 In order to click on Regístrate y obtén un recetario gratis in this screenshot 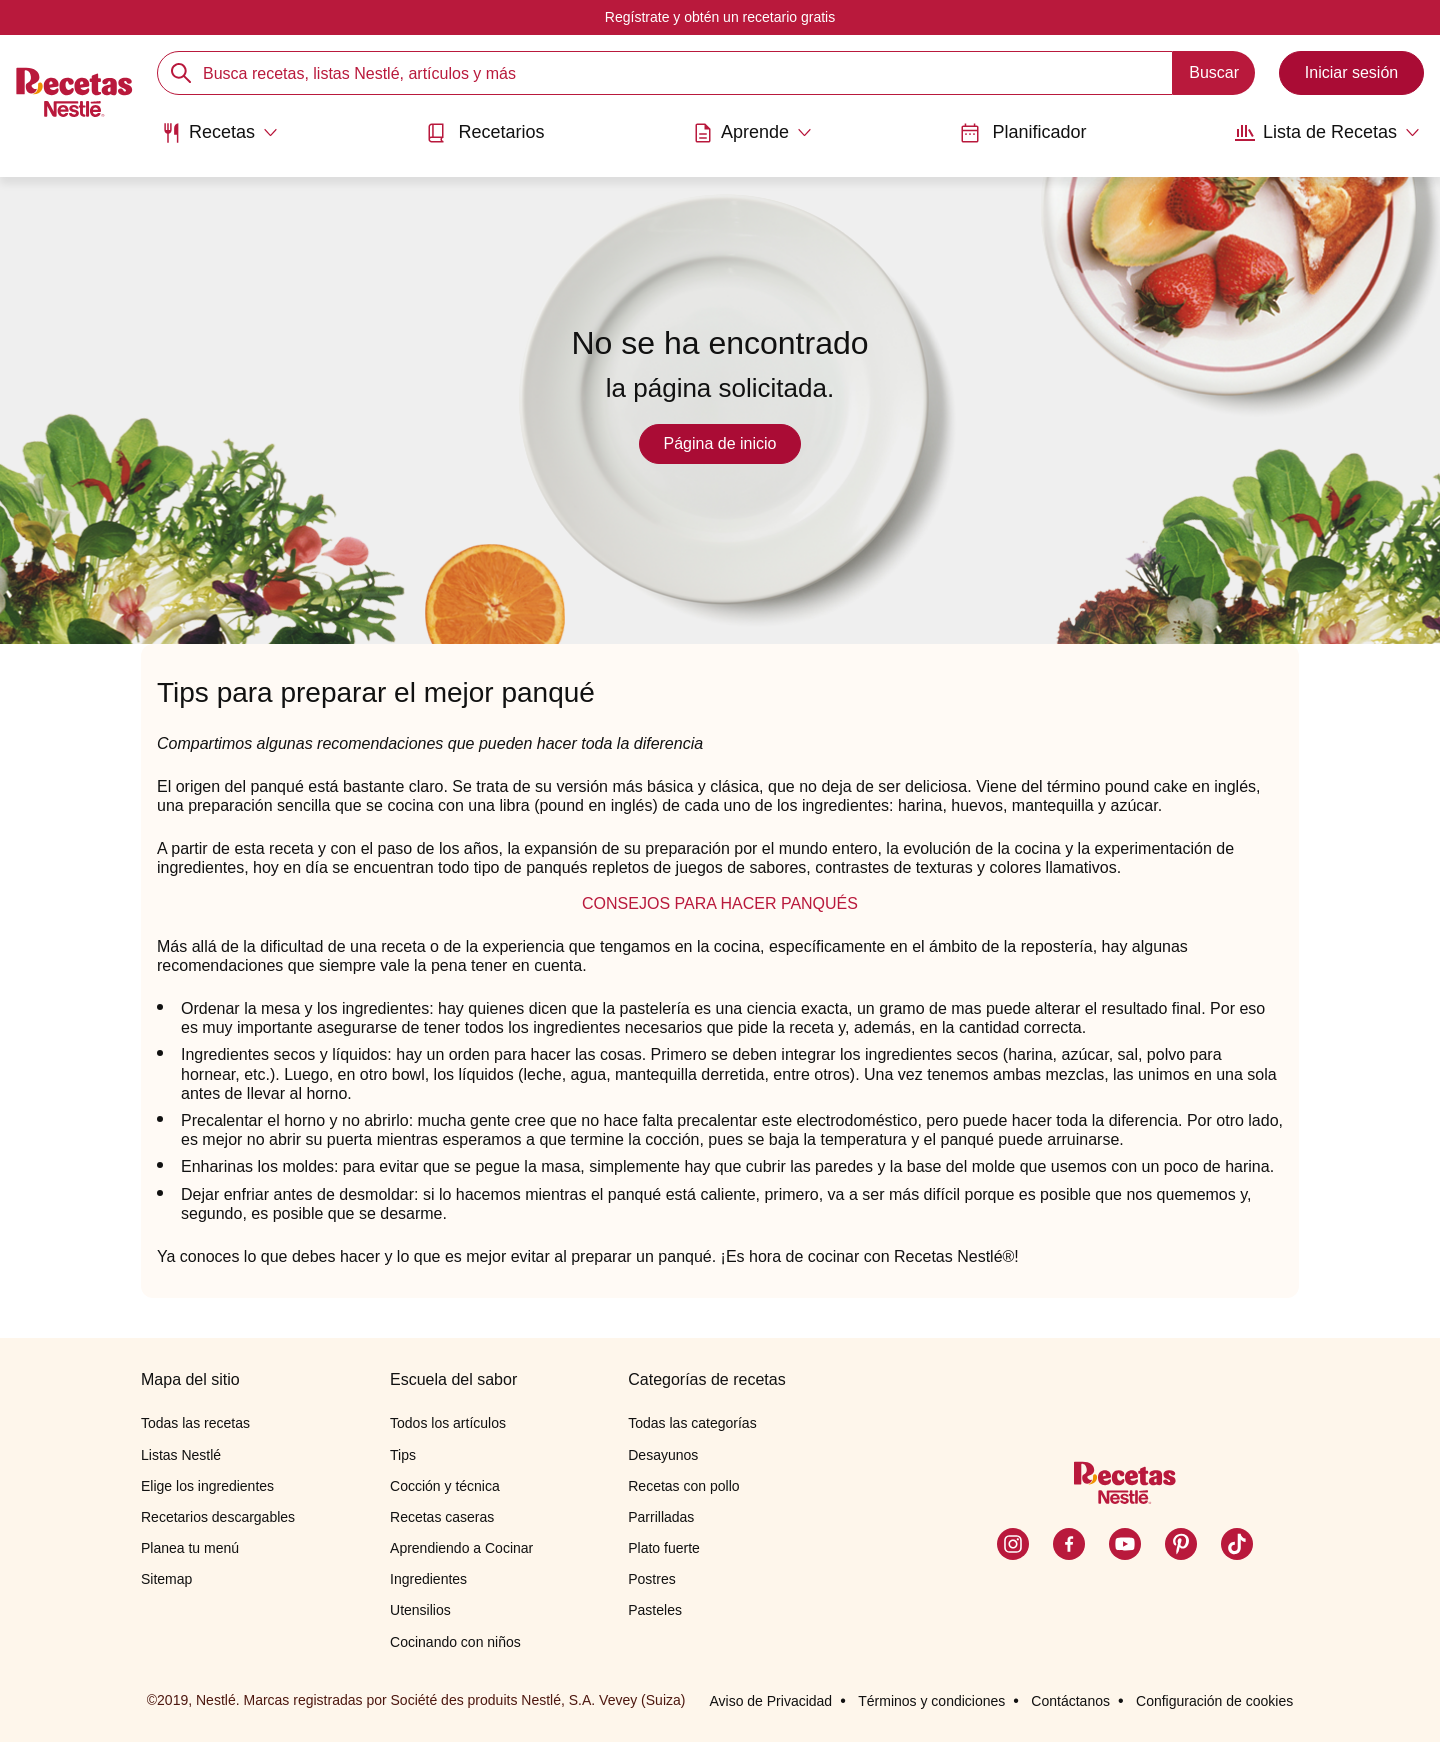, I will do `click(720, 17)`.